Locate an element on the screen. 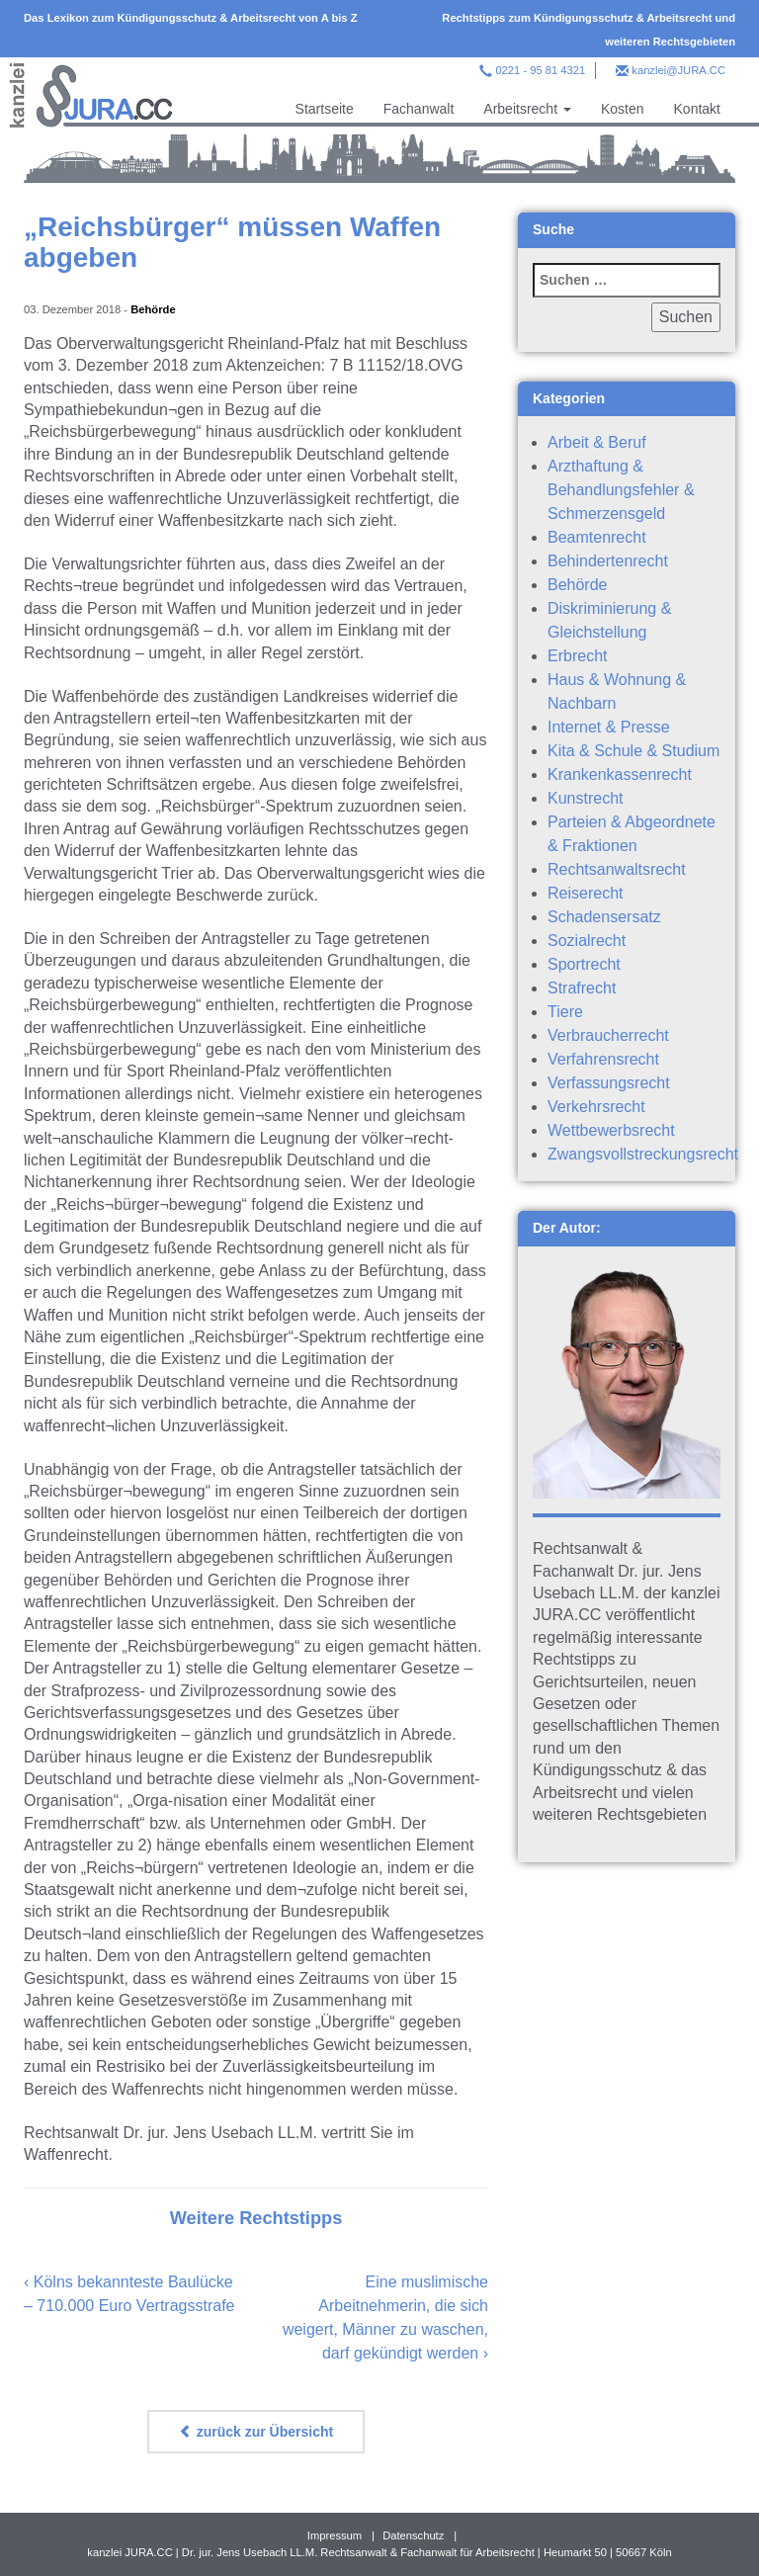 The width and height of the screenshot is (759, 2576). Schadensersatz is located at coordinates (604, 916).